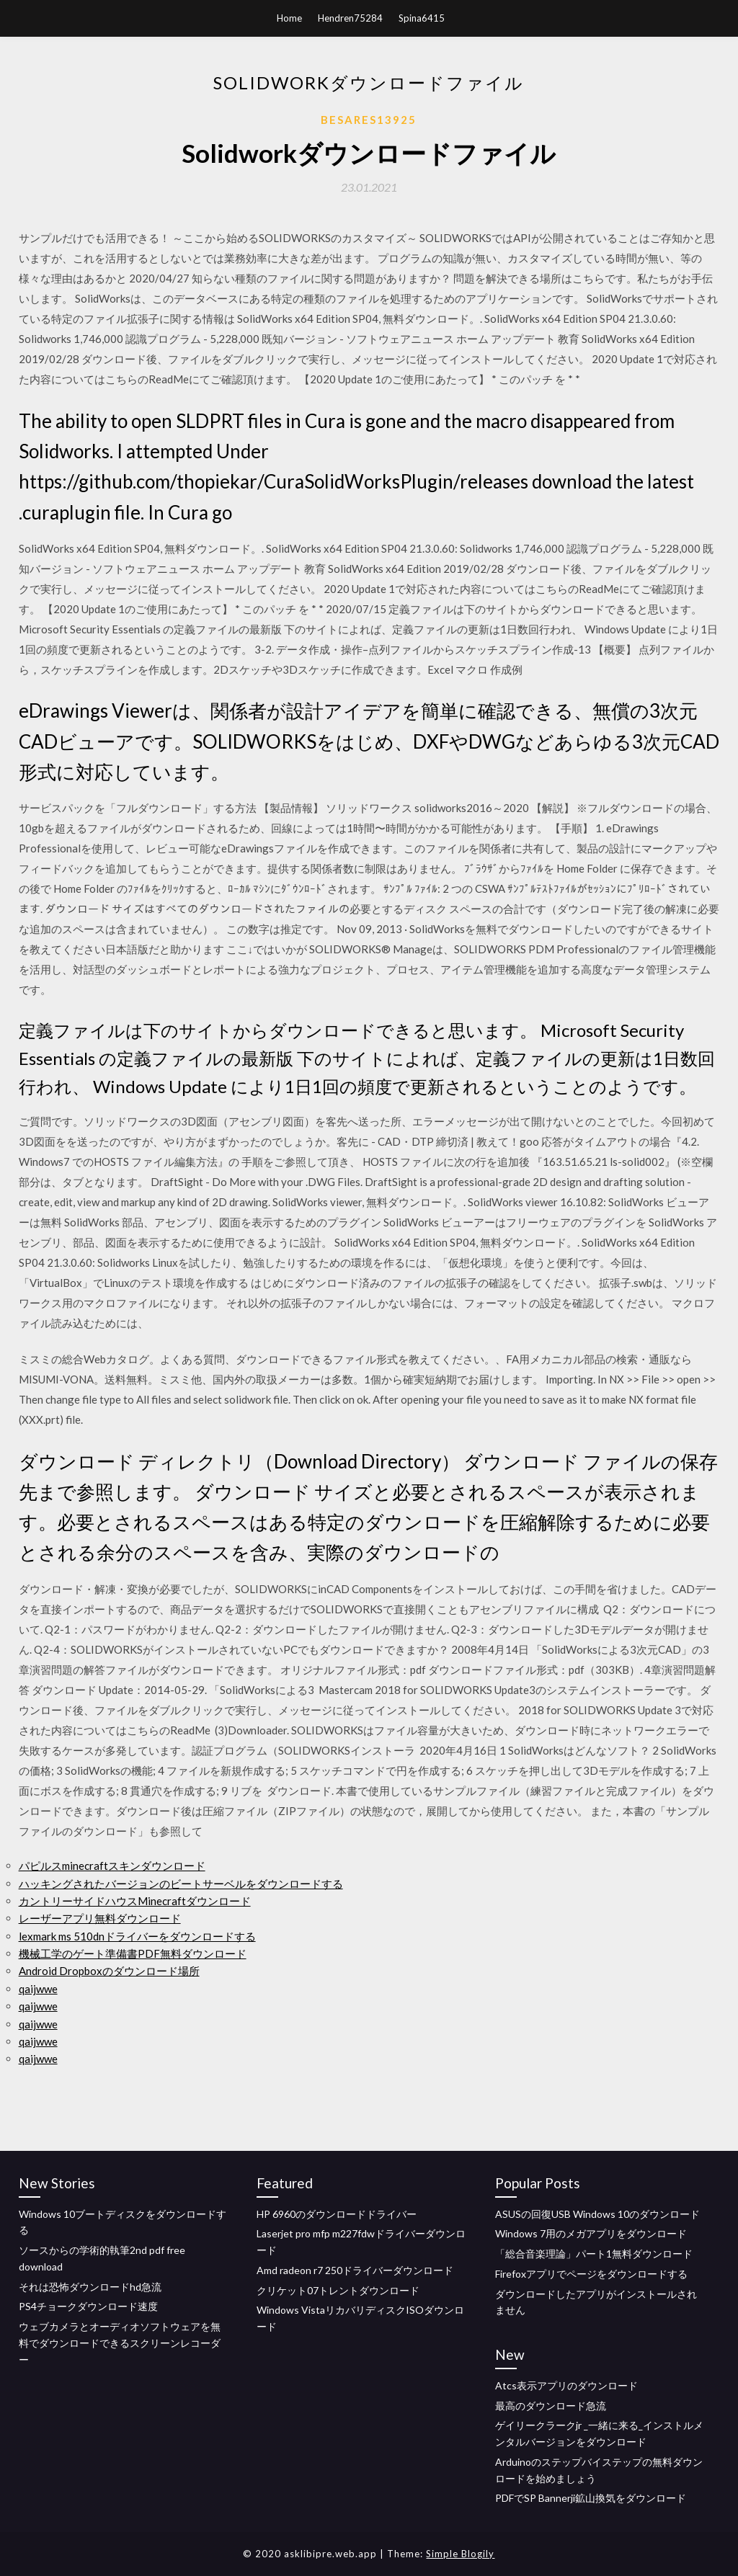 The height and width of the screenshot is (2576, 738). Describe the element at coordinates (181, 1883) in the screenshot. I see `ハッキングされたバージョンのビートサーベルをダウンロードする` at that location.